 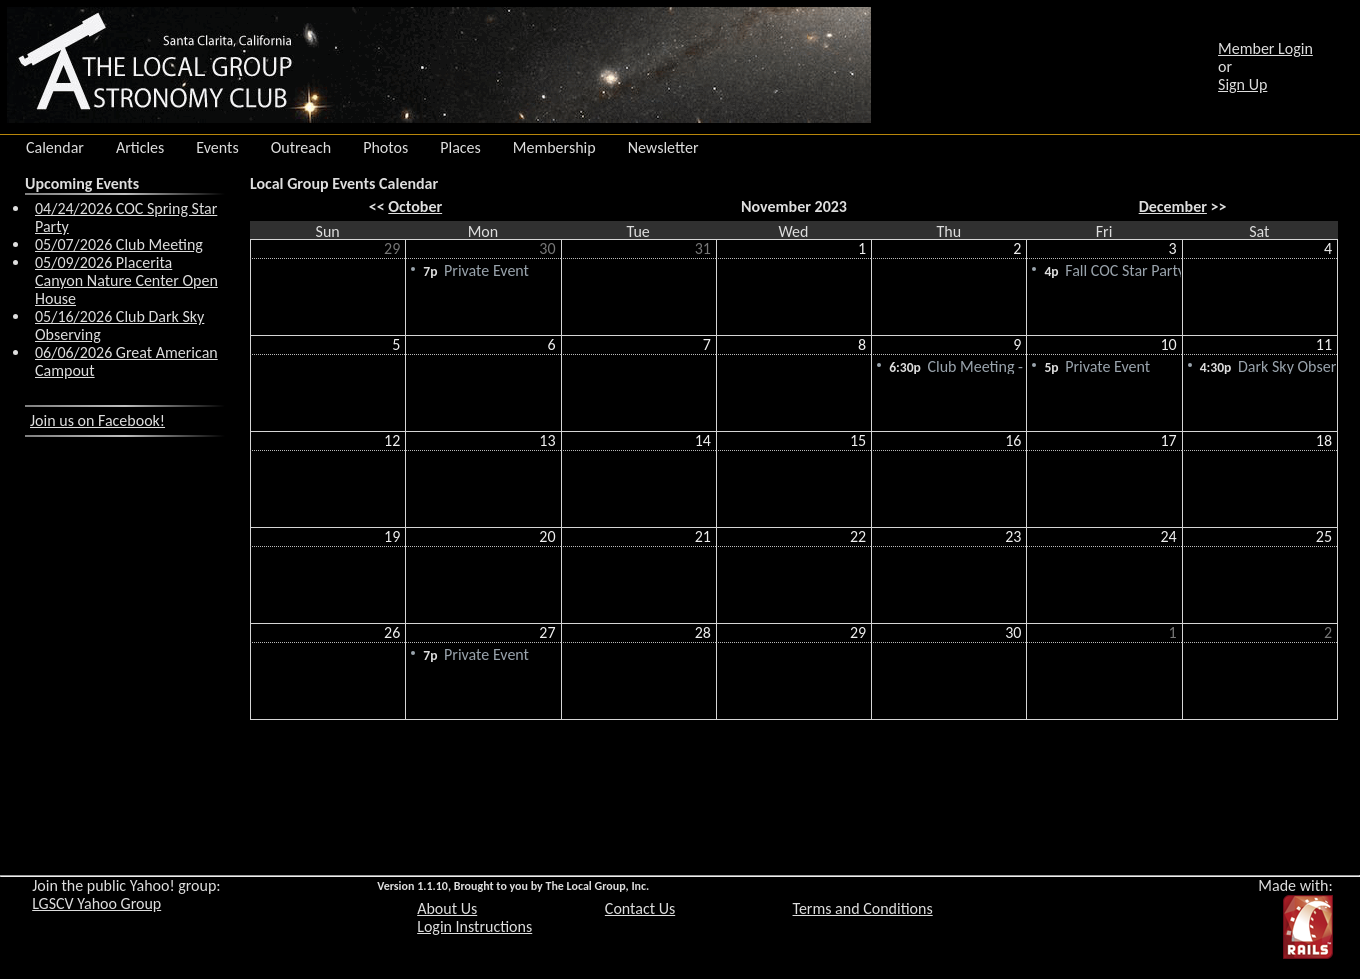 I want to click on Login Instructions, so click(x=474, y=926).